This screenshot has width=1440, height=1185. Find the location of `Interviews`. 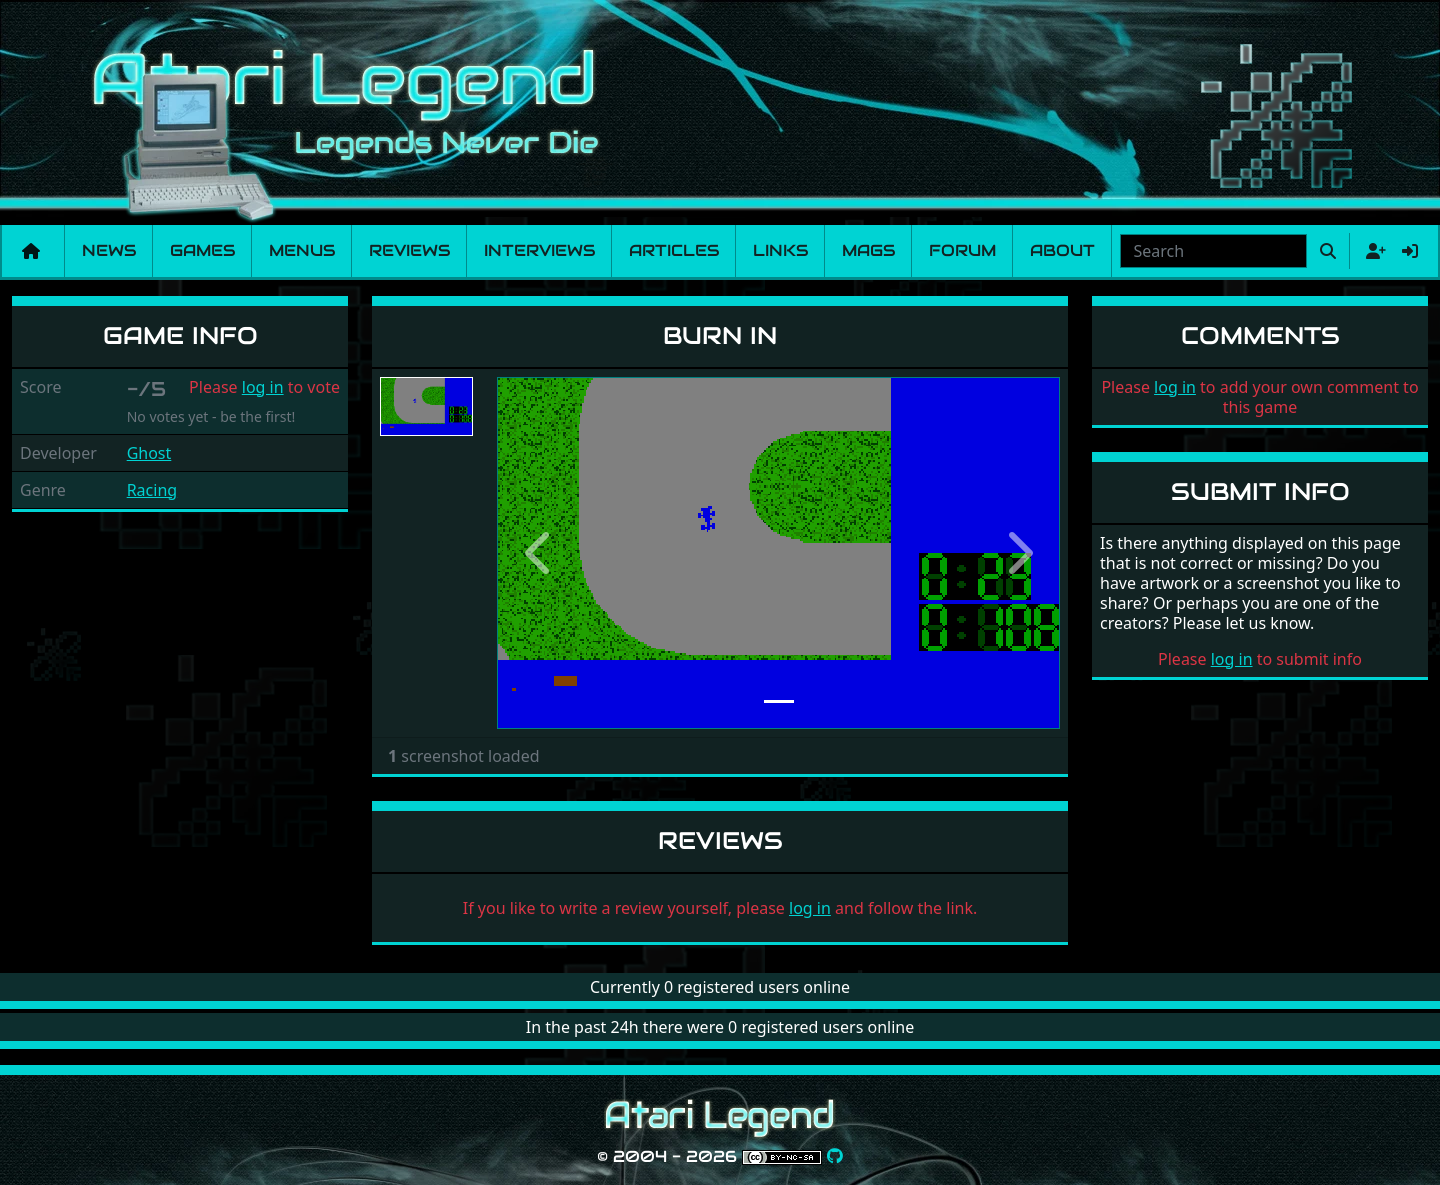

Interviews is located at coordinates (539, 250).